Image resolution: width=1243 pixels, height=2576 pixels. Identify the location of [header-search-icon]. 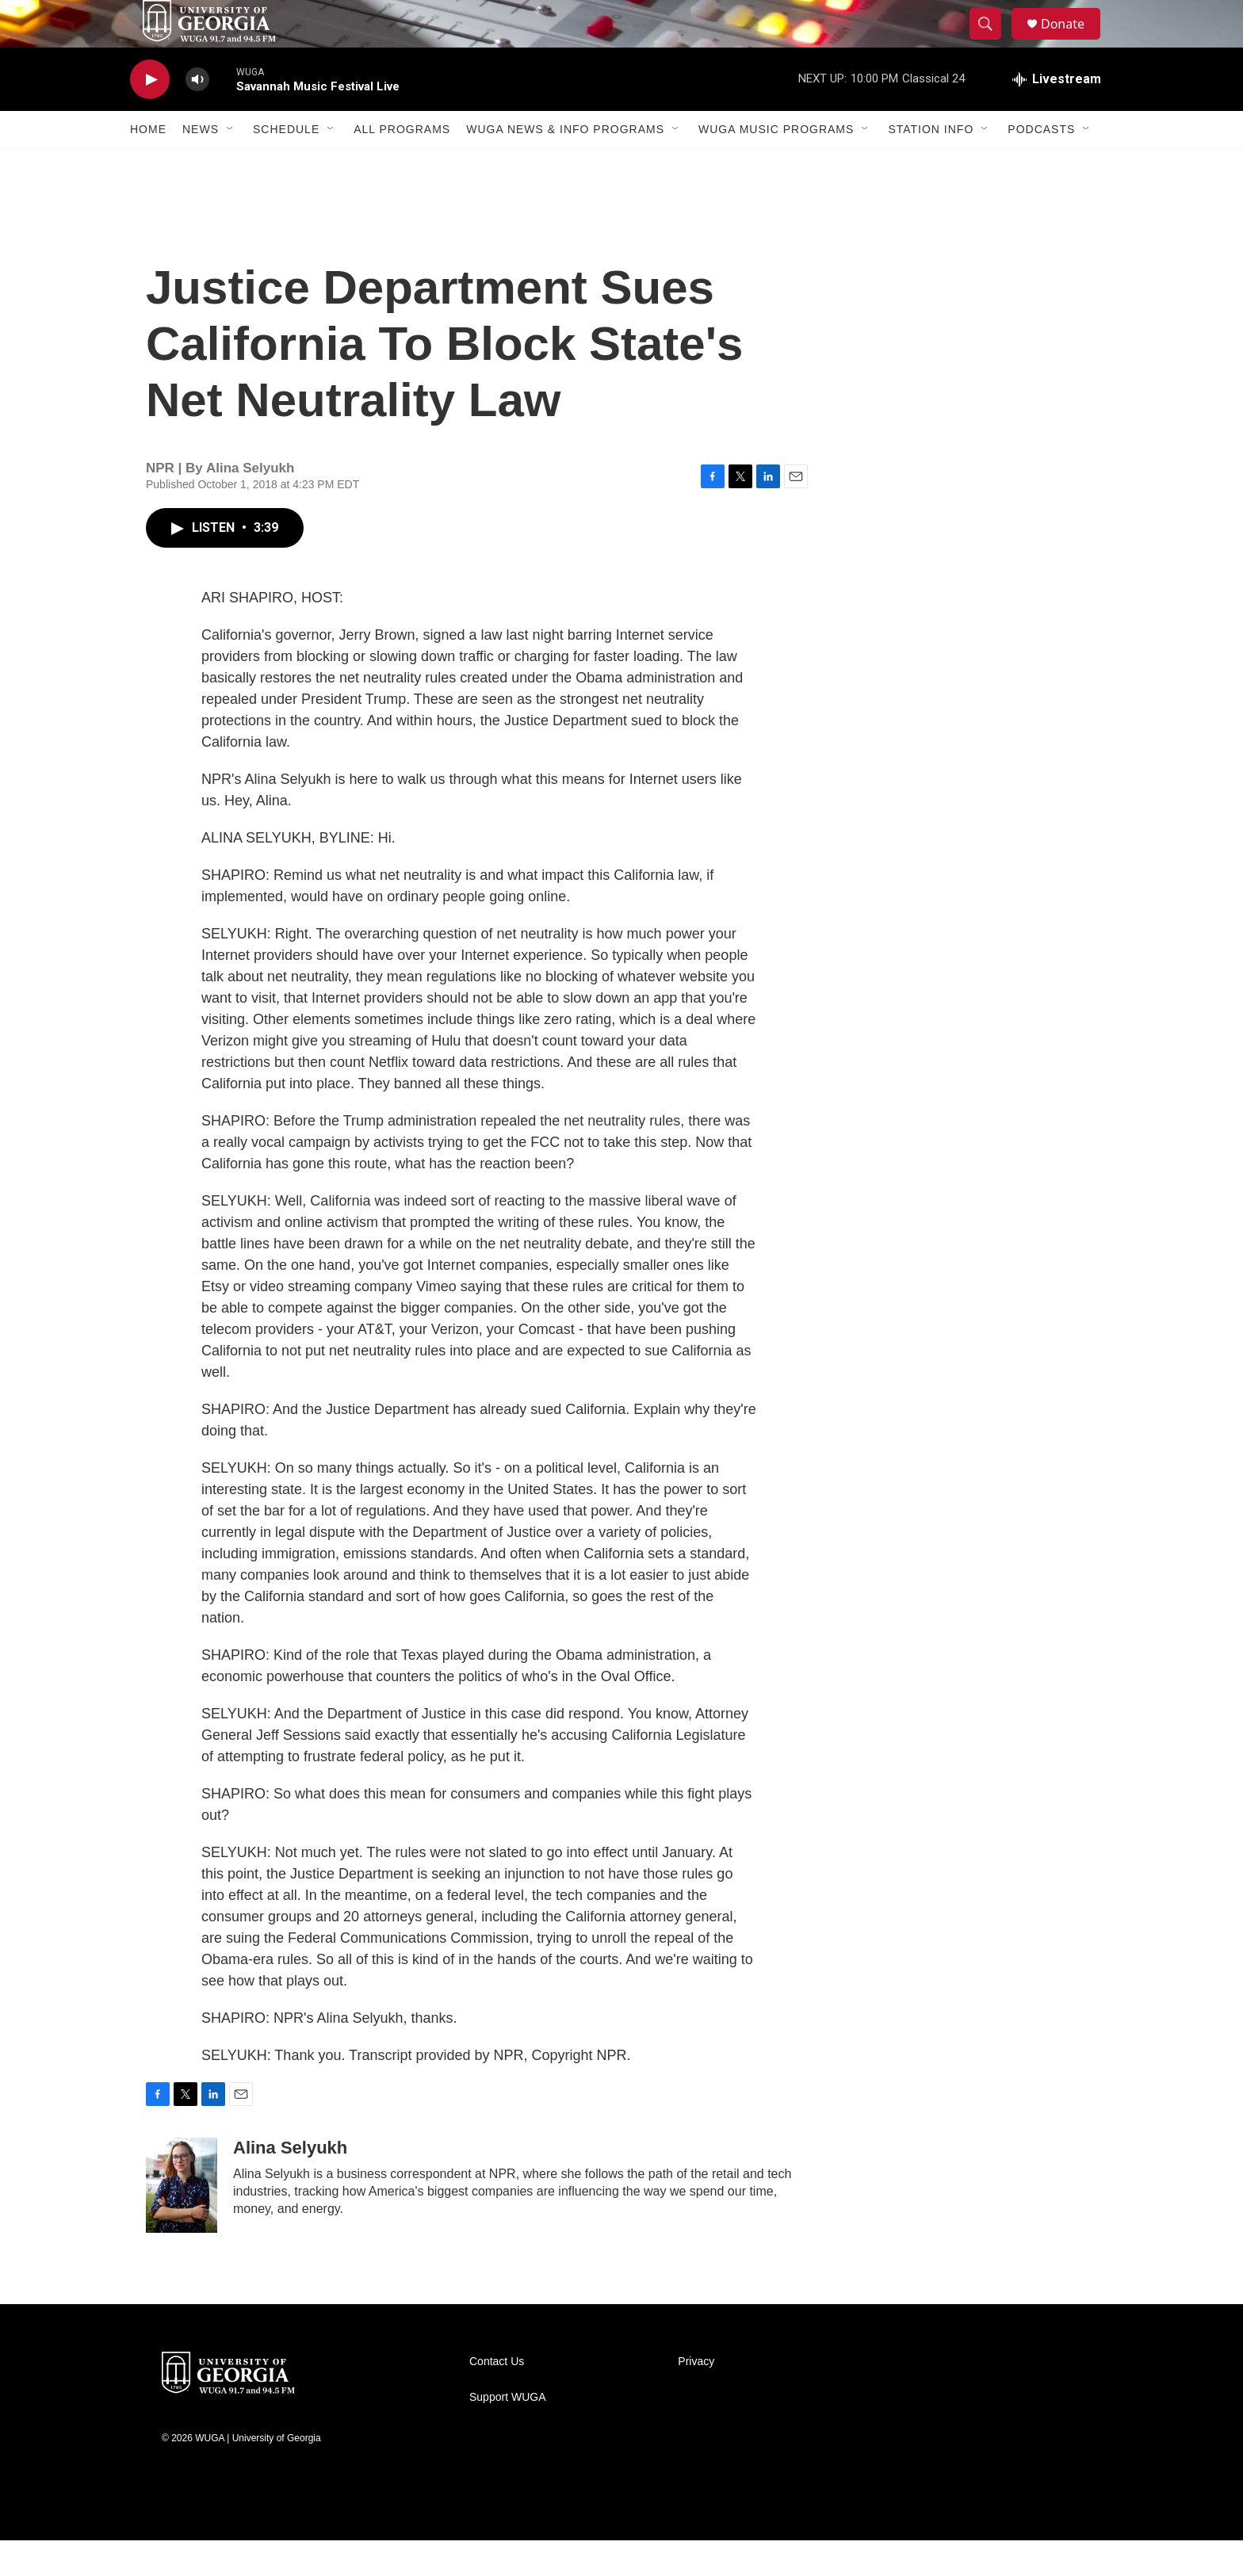
(992, 42).